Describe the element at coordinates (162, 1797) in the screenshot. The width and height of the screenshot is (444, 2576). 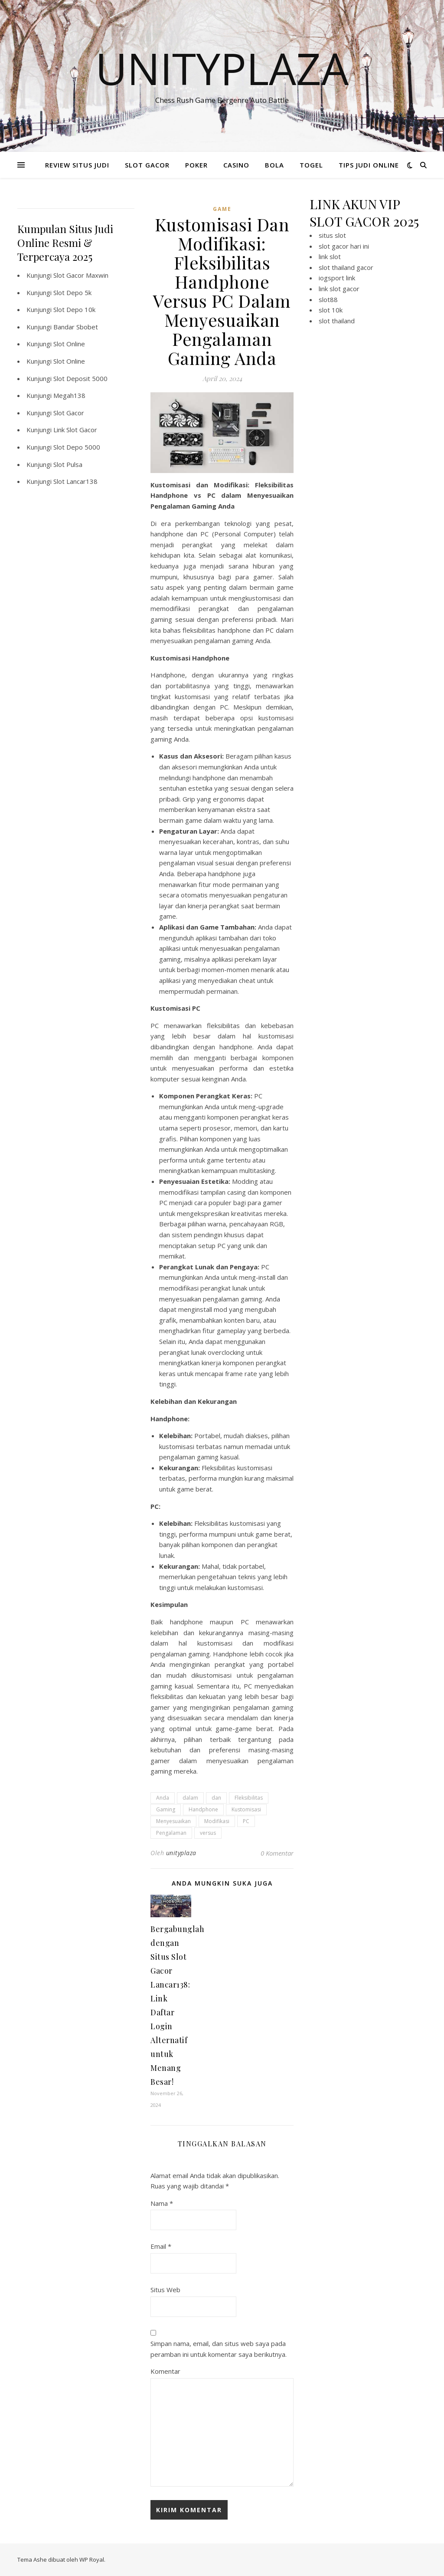
I see `Anda` at that location.